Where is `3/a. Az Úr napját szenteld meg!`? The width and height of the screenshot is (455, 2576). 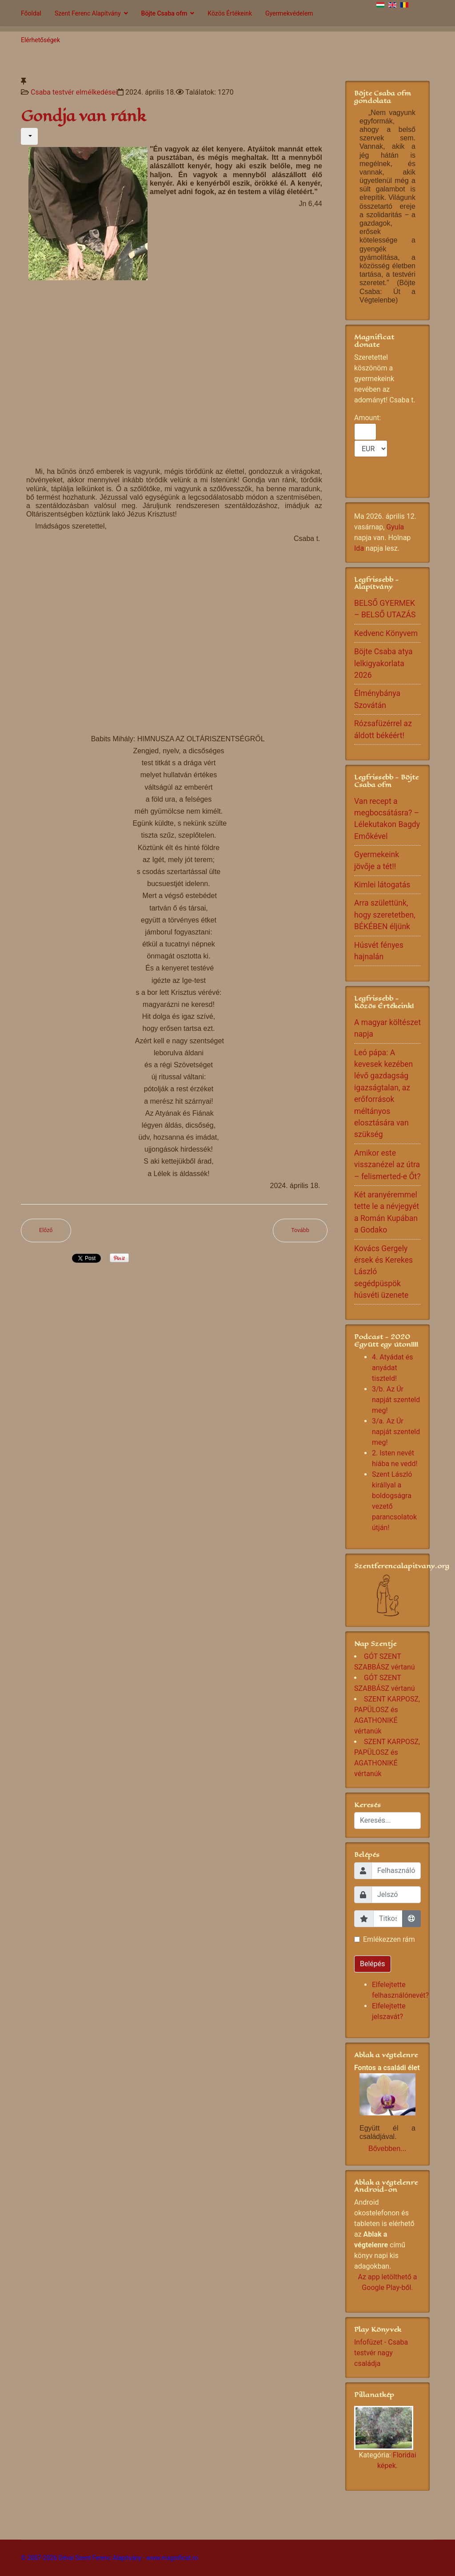
3/a. Az Úr napját szenteld meg! is located at coordinates (396, 1432).